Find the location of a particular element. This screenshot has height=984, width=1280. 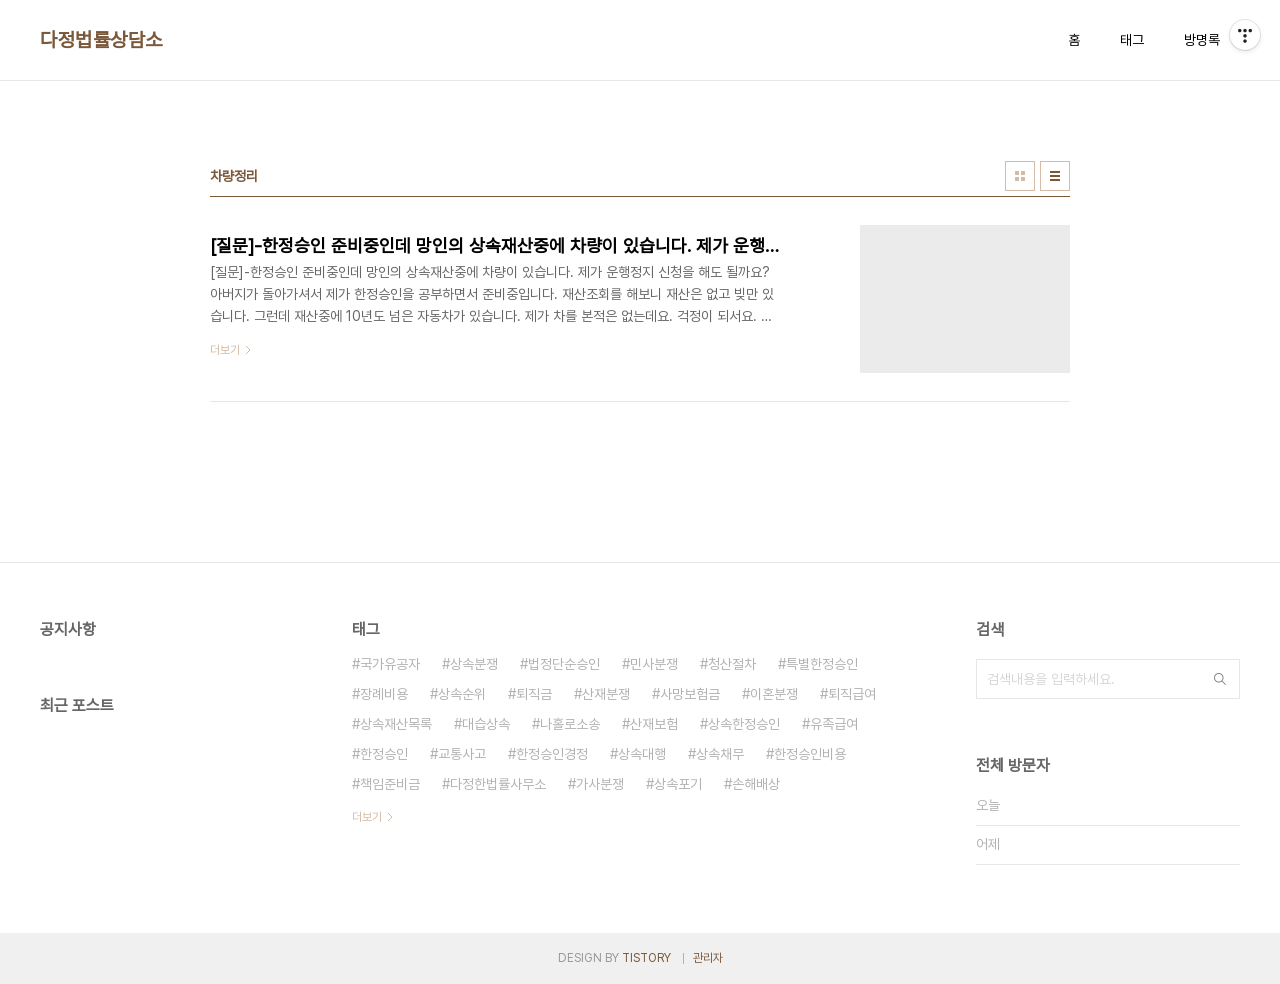

상속순위 is located at coordinates (462, 694).